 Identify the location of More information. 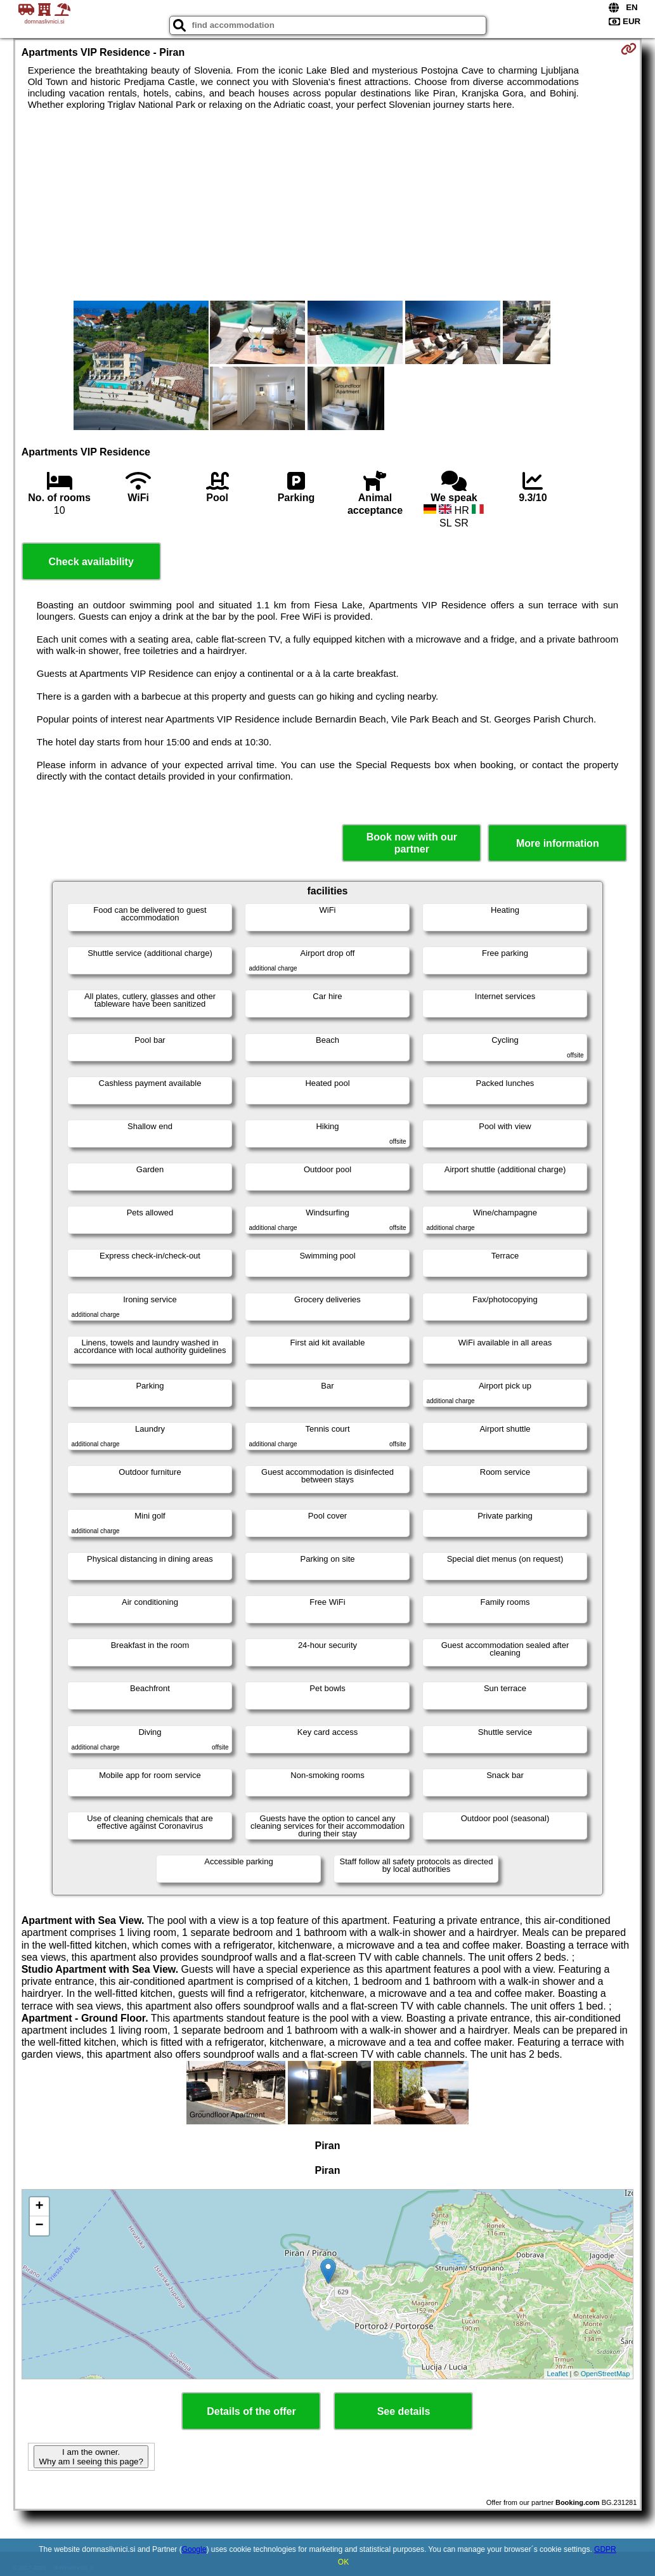
(557, 843).